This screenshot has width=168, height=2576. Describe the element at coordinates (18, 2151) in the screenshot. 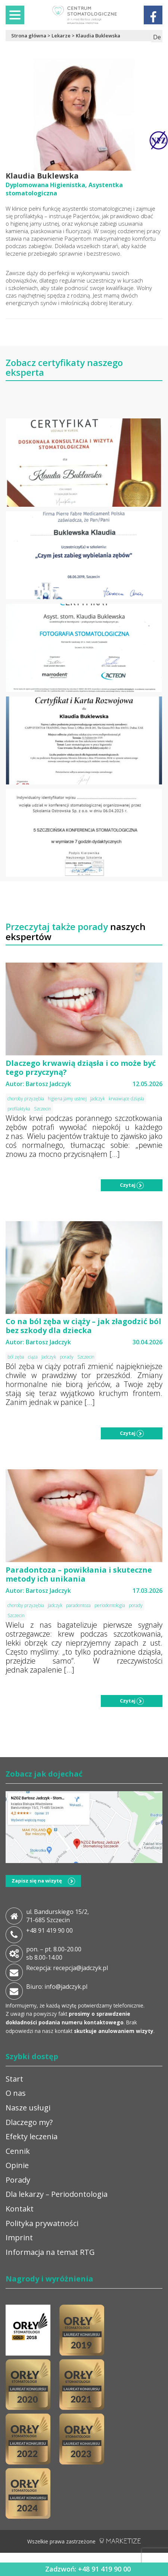

I see `Cennik` at that location.